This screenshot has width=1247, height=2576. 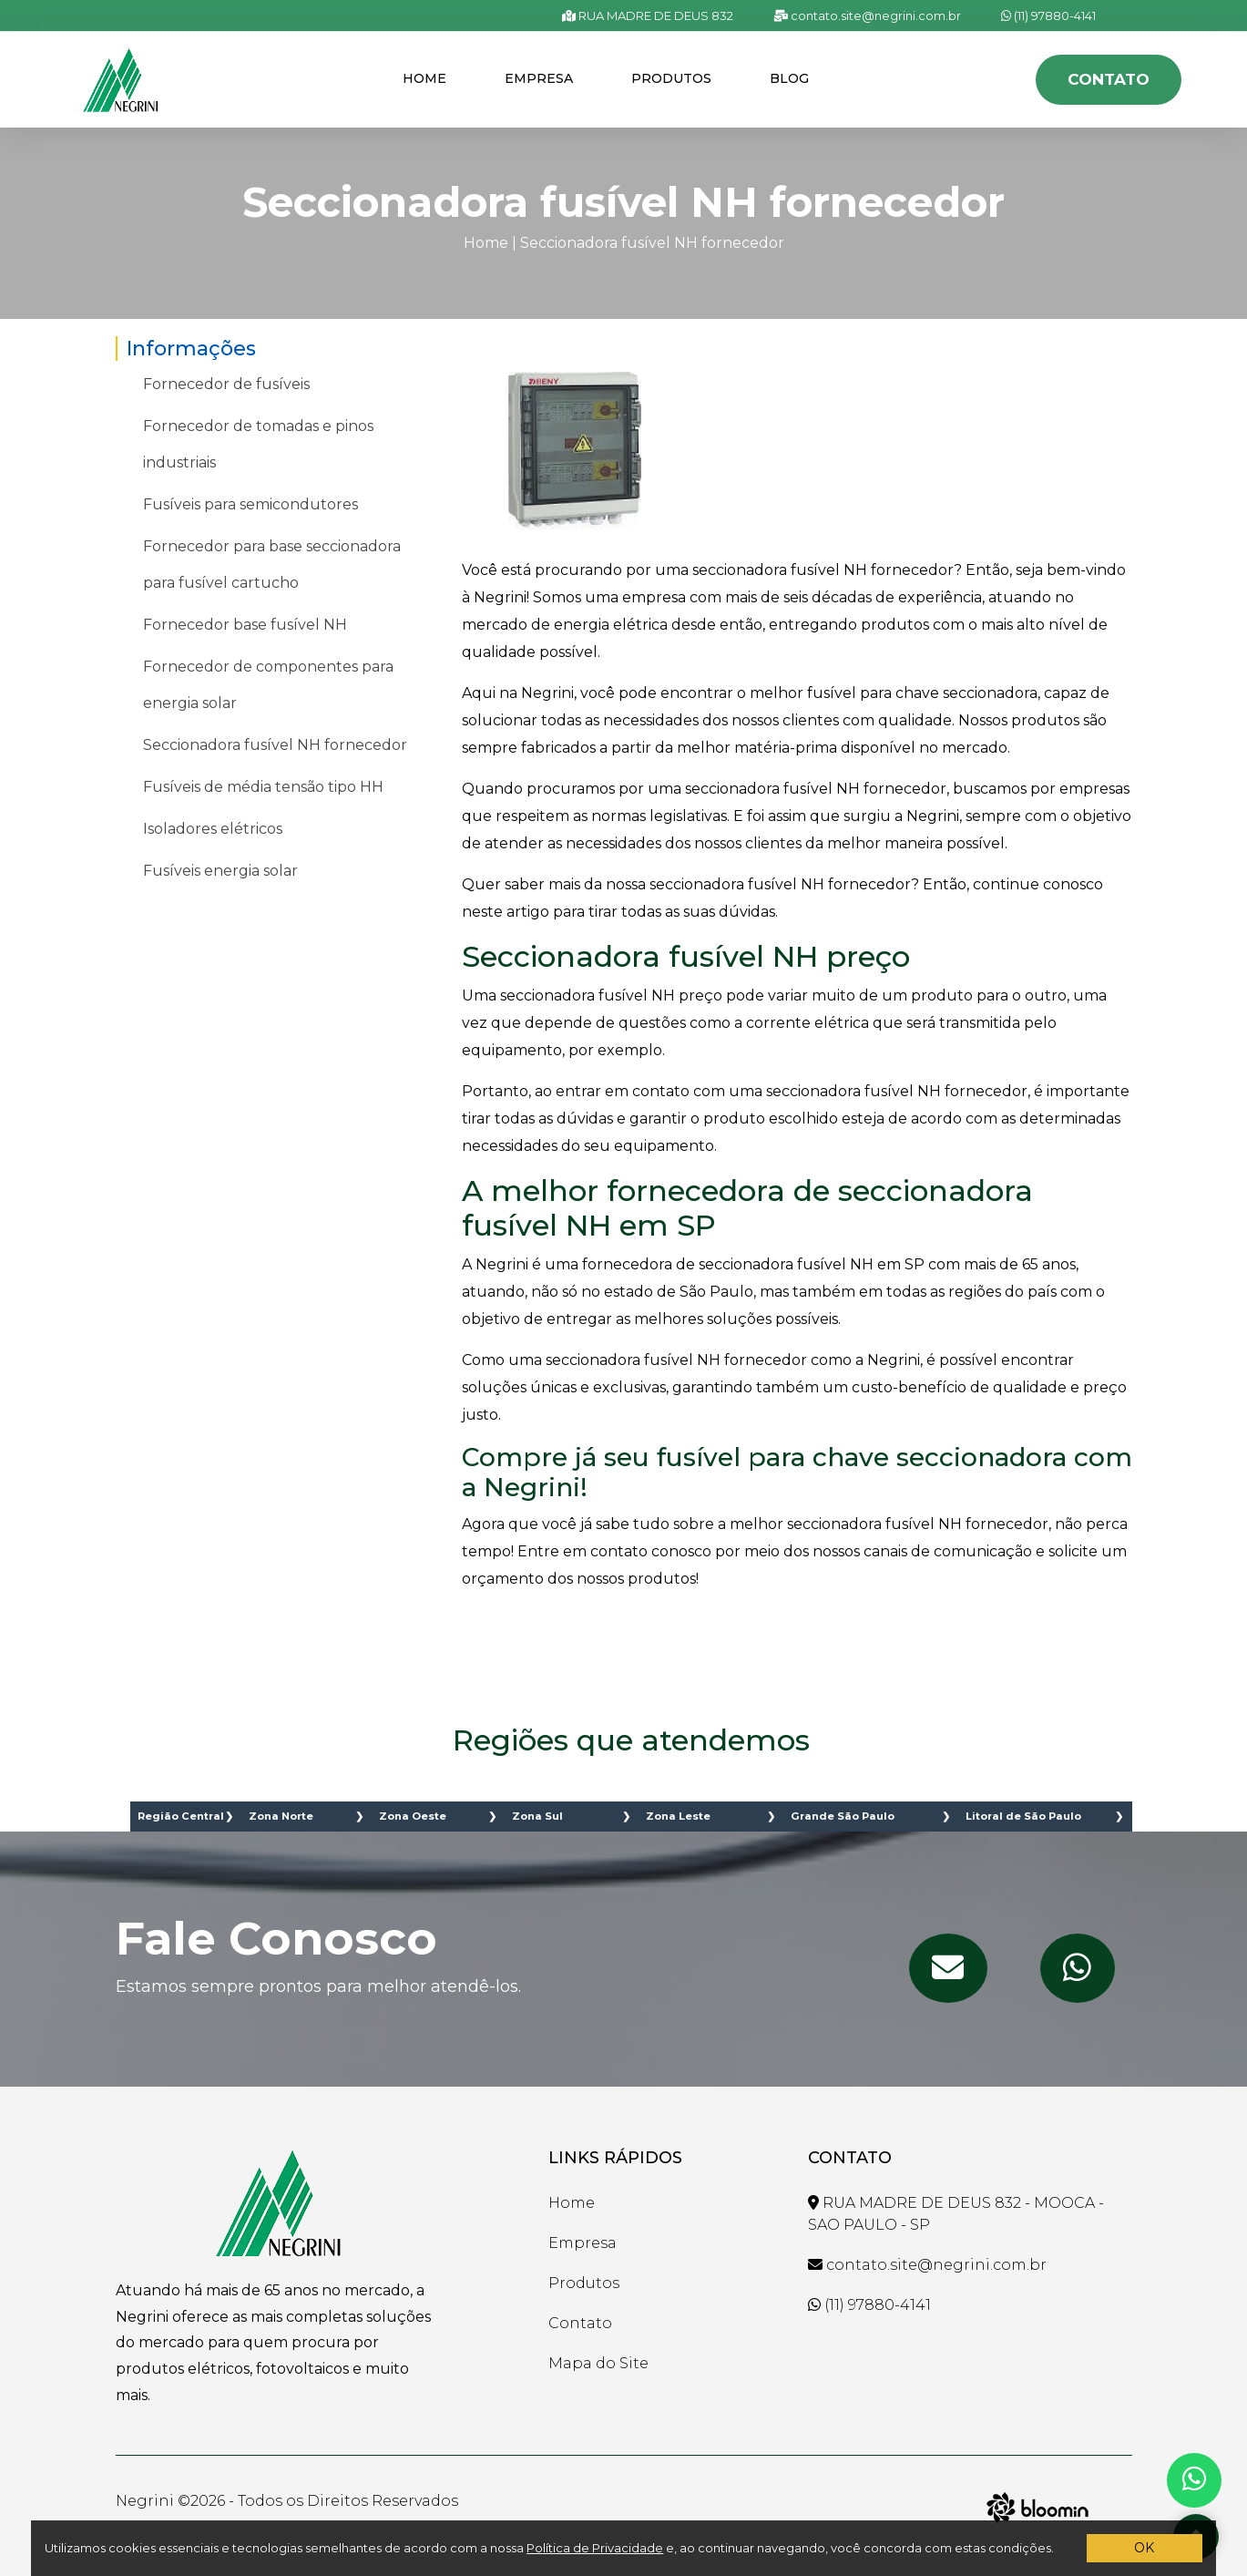 I want to click on RUA MADRE DE DEUS 832, so click(x=647, y=15).